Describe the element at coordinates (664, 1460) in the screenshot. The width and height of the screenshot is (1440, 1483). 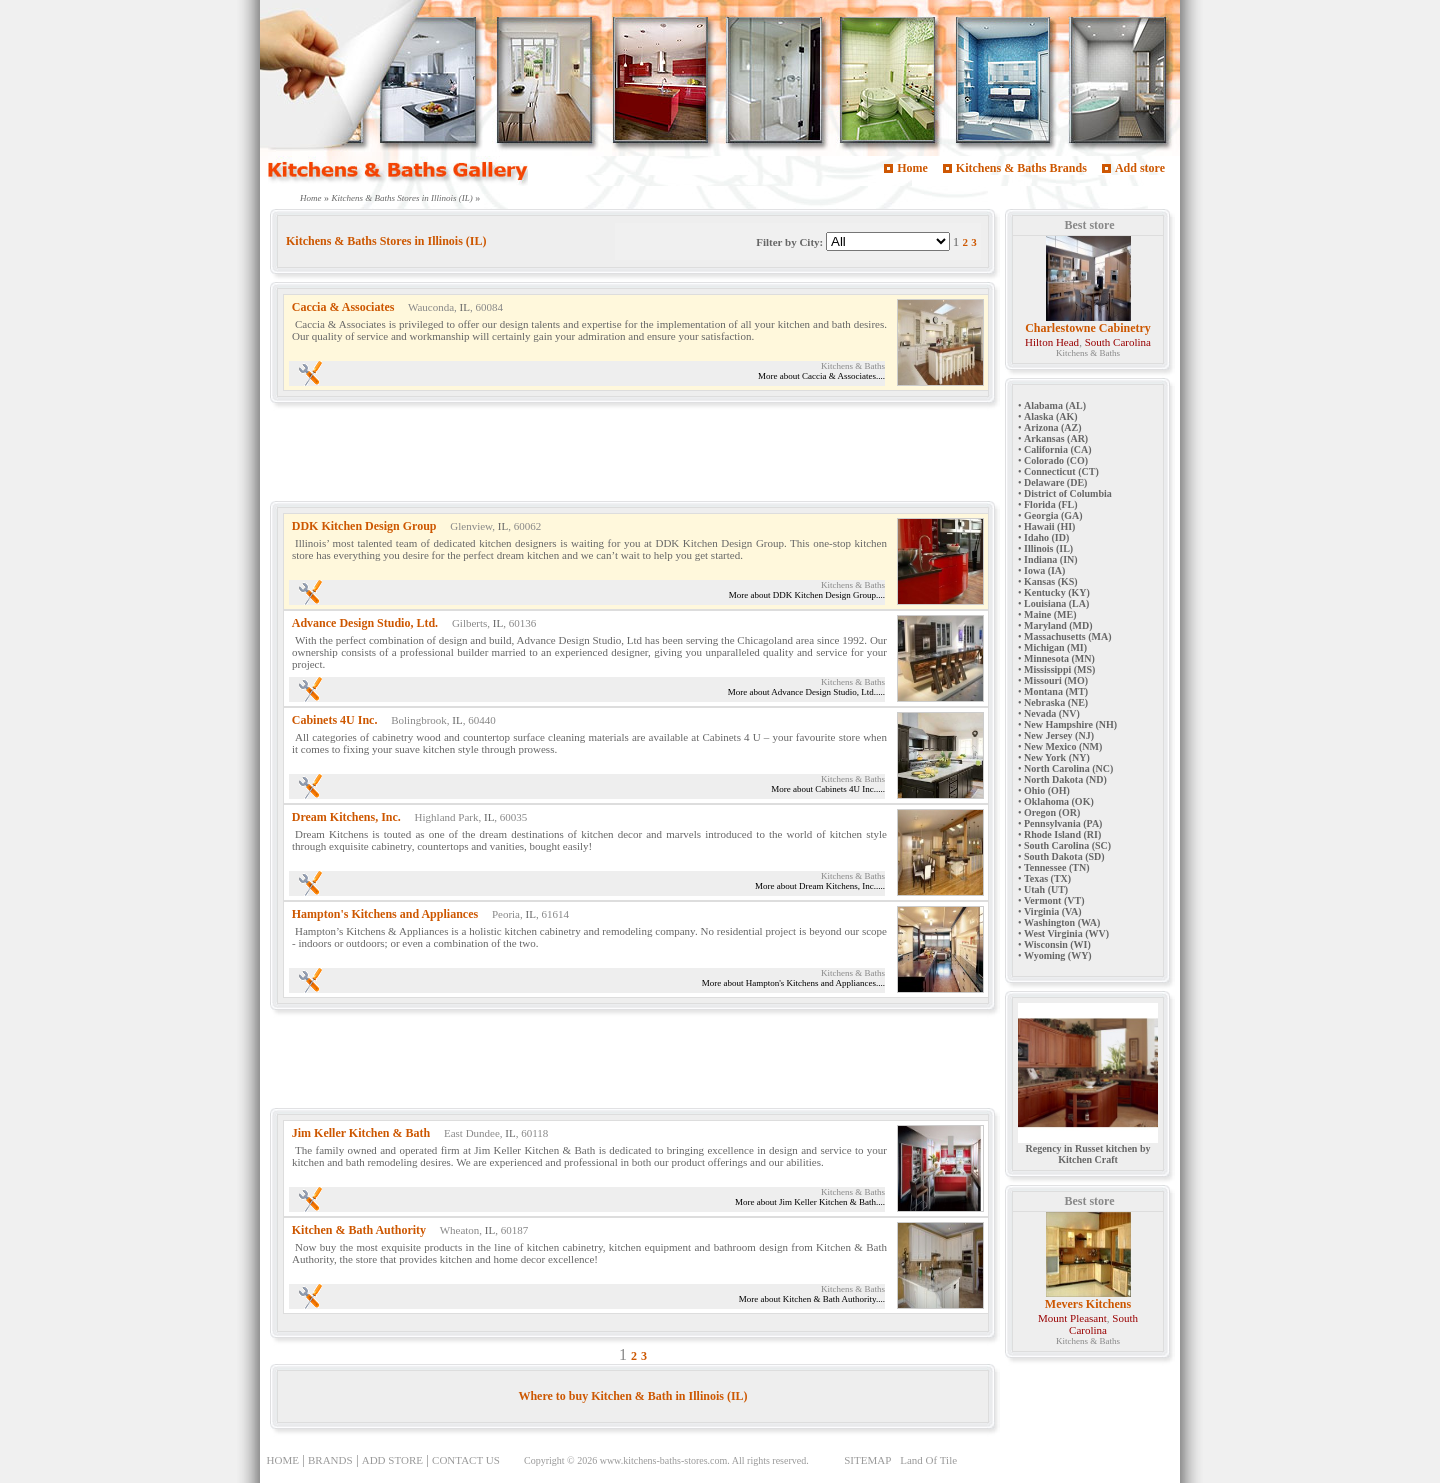
I see `www.kitchens-baths-stores.com` at that location.